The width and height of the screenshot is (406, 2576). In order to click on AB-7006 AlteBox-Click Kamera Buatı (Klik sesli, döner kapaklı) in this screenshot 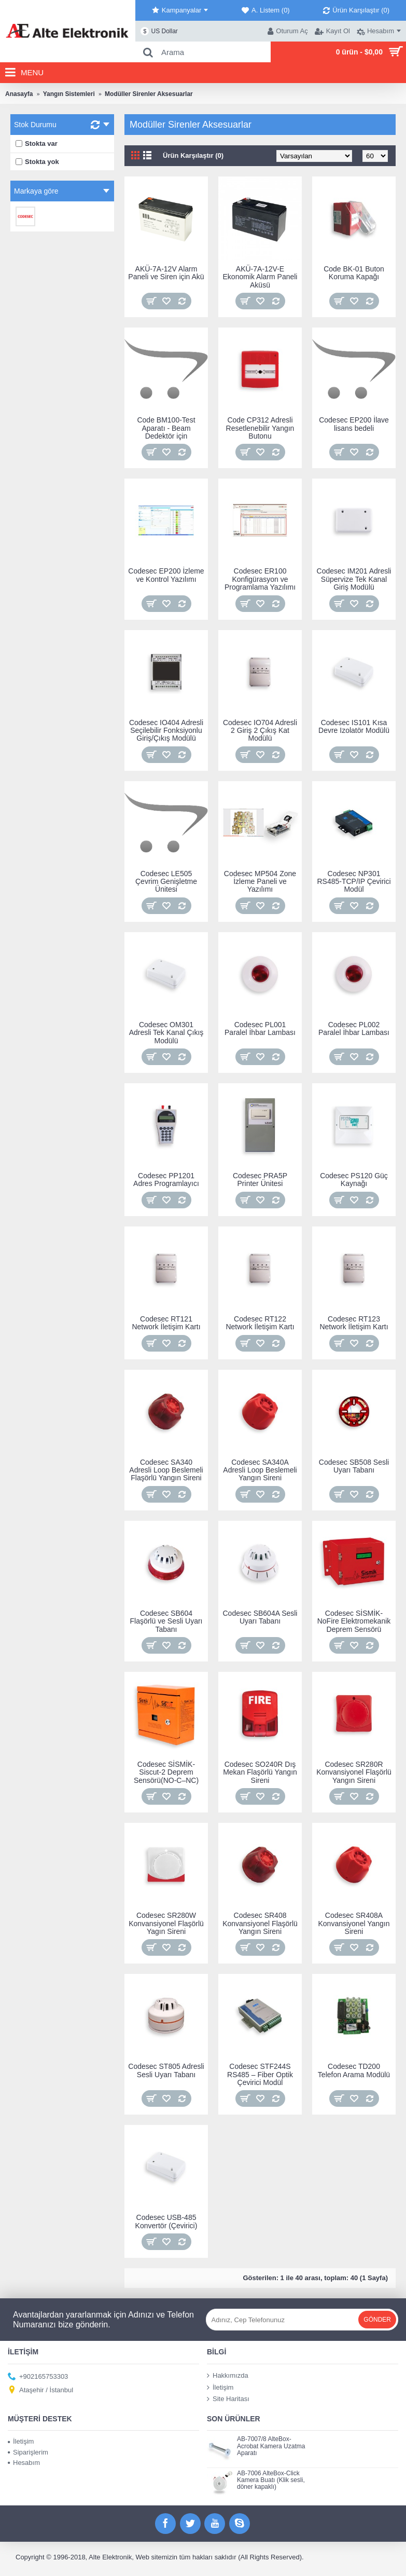, I will do `click(271, 2480)`.